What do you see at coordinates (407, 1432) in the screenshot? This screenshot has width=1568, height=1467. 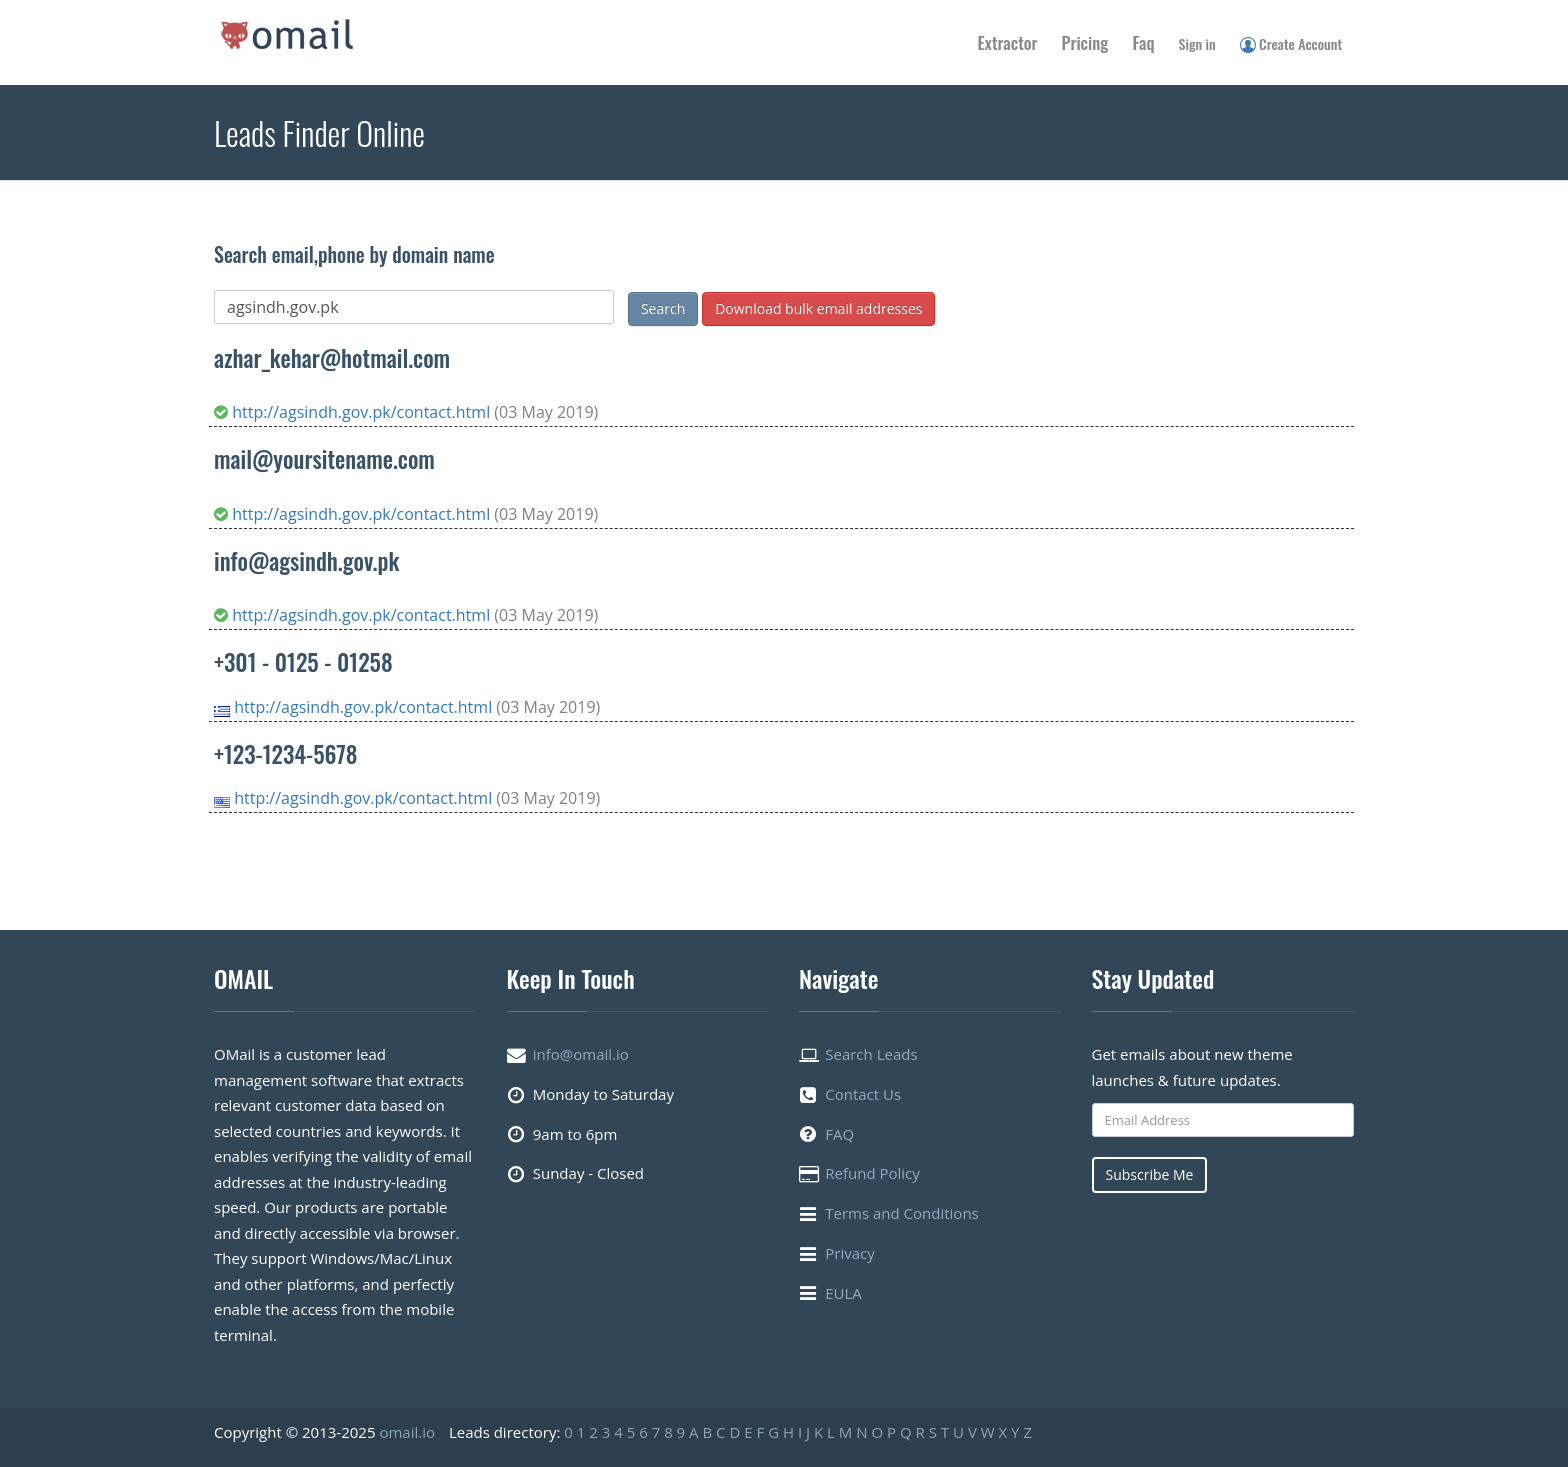 I see `omail.io` at bounding box center [407, 1432].